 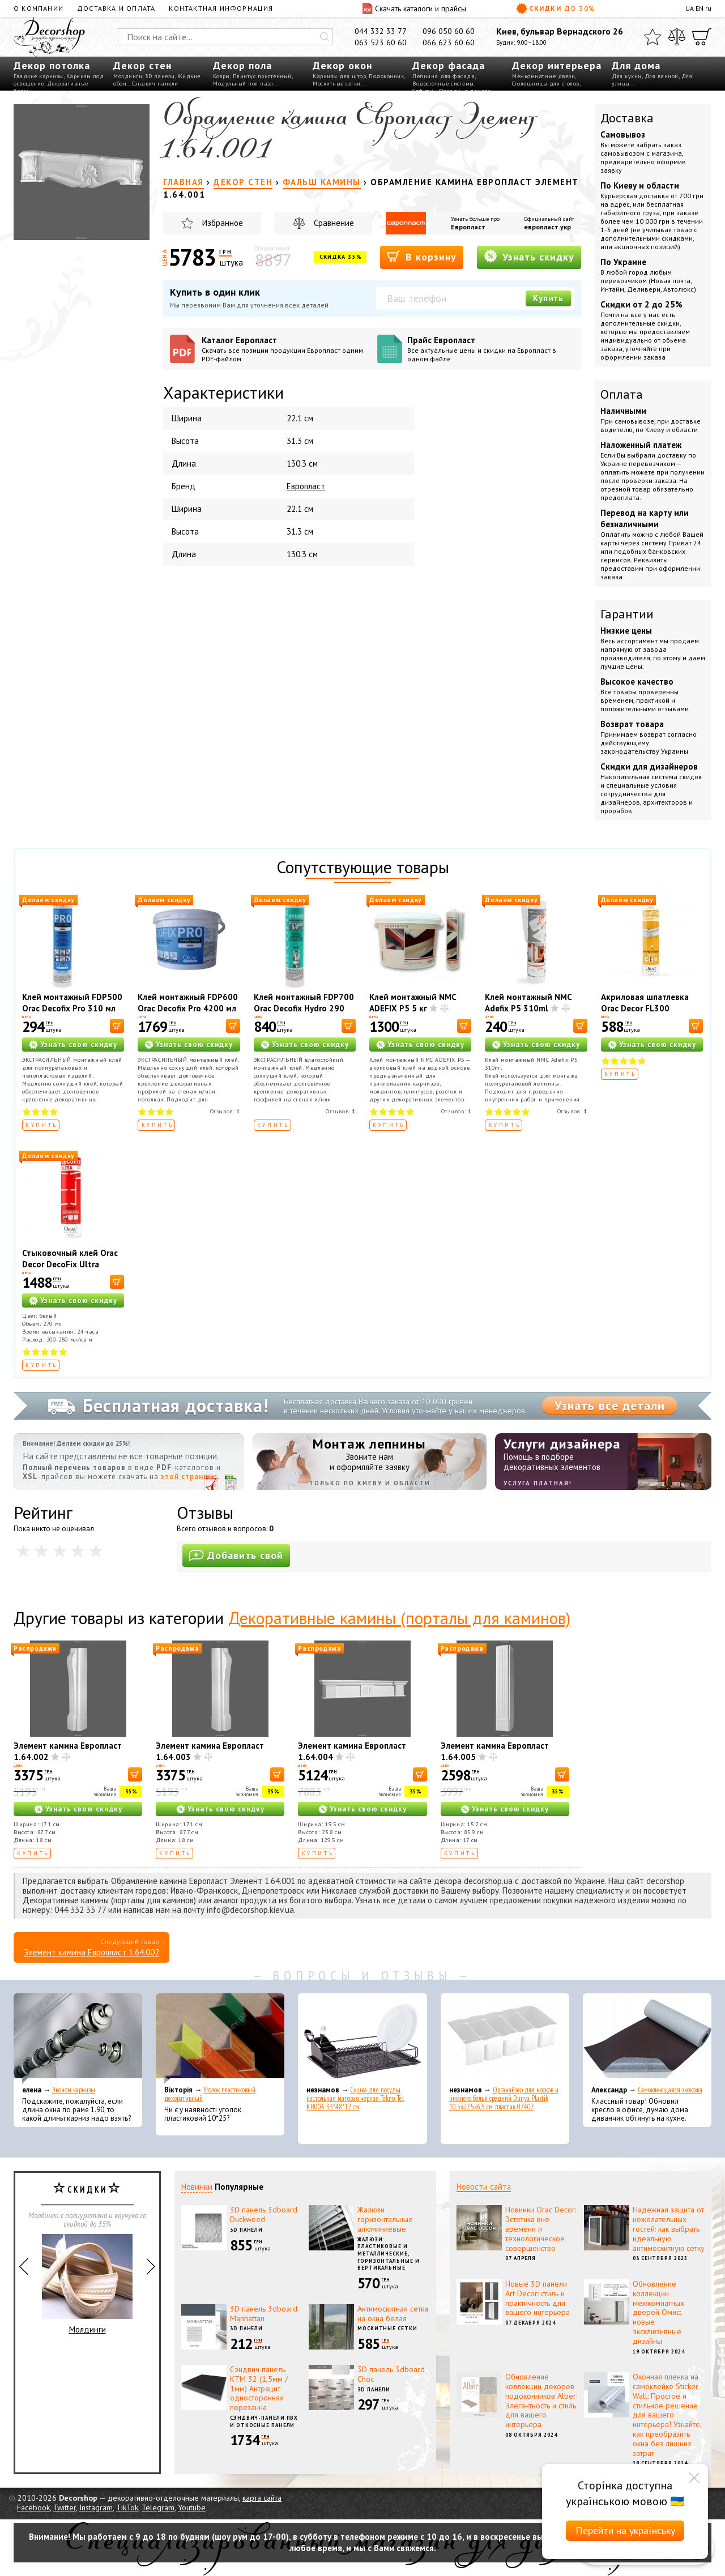 I want to click on Купить, so click(x=548, y=298).